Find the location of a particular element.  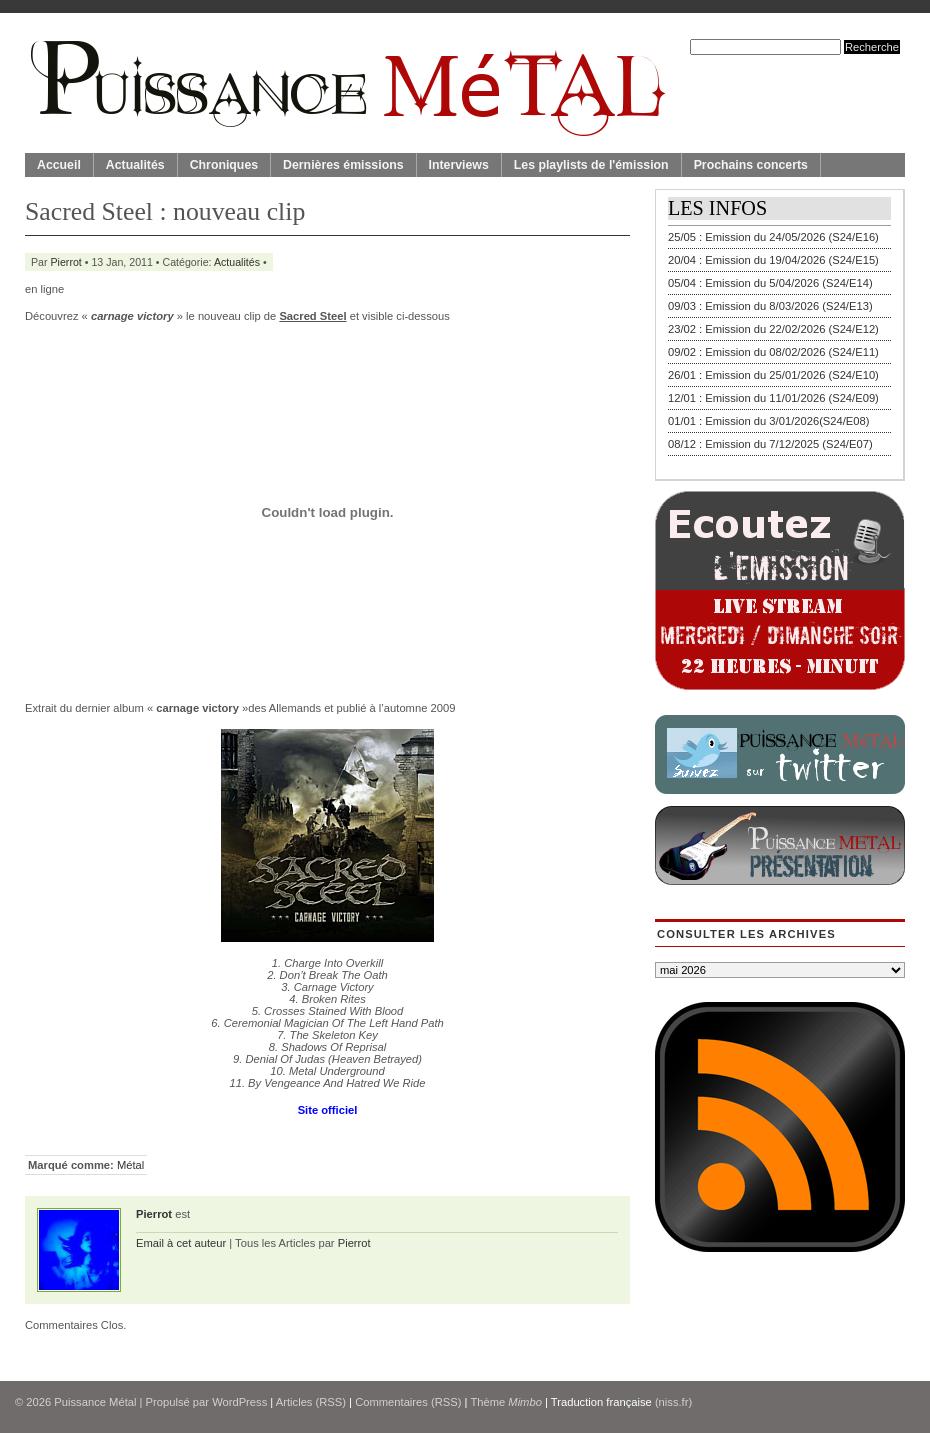

Chroniques is located at coordinates (224, 165).